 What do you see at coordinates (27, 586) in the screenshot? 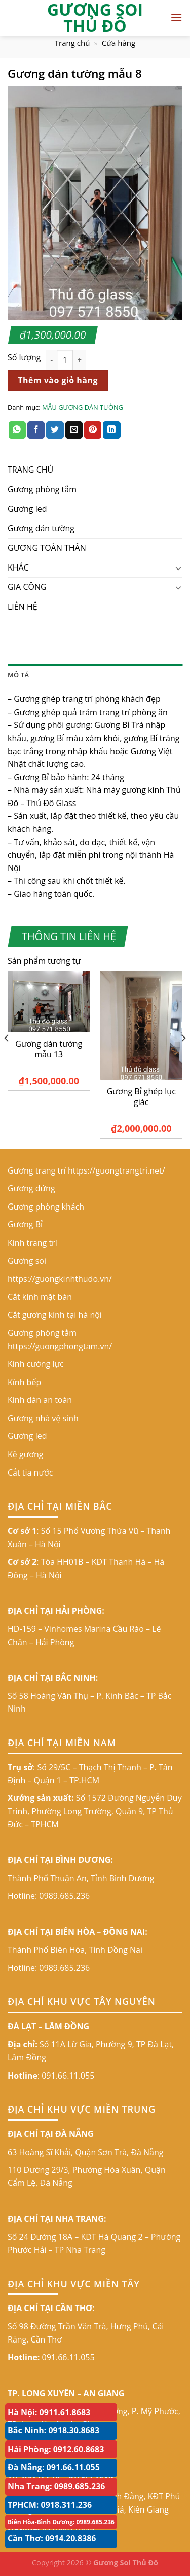
I see `GIA CÔNG` at bounding box center [27, 586].